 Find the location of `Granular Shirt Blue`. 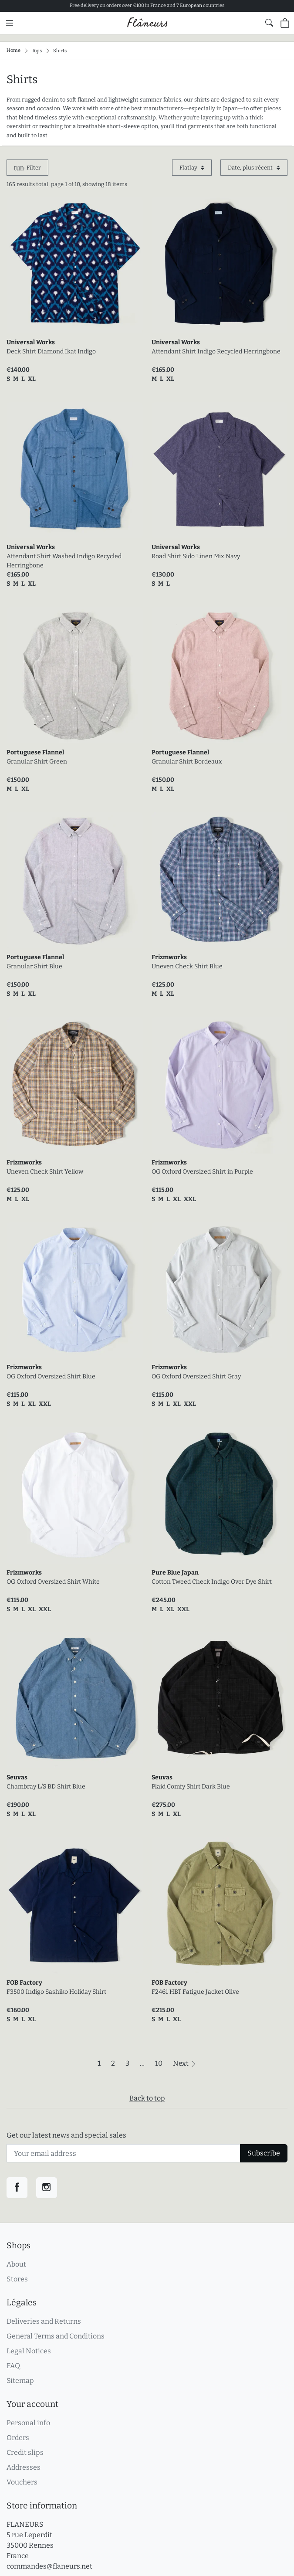

Granular Shirt Blue is located at coordinates (34, 966).